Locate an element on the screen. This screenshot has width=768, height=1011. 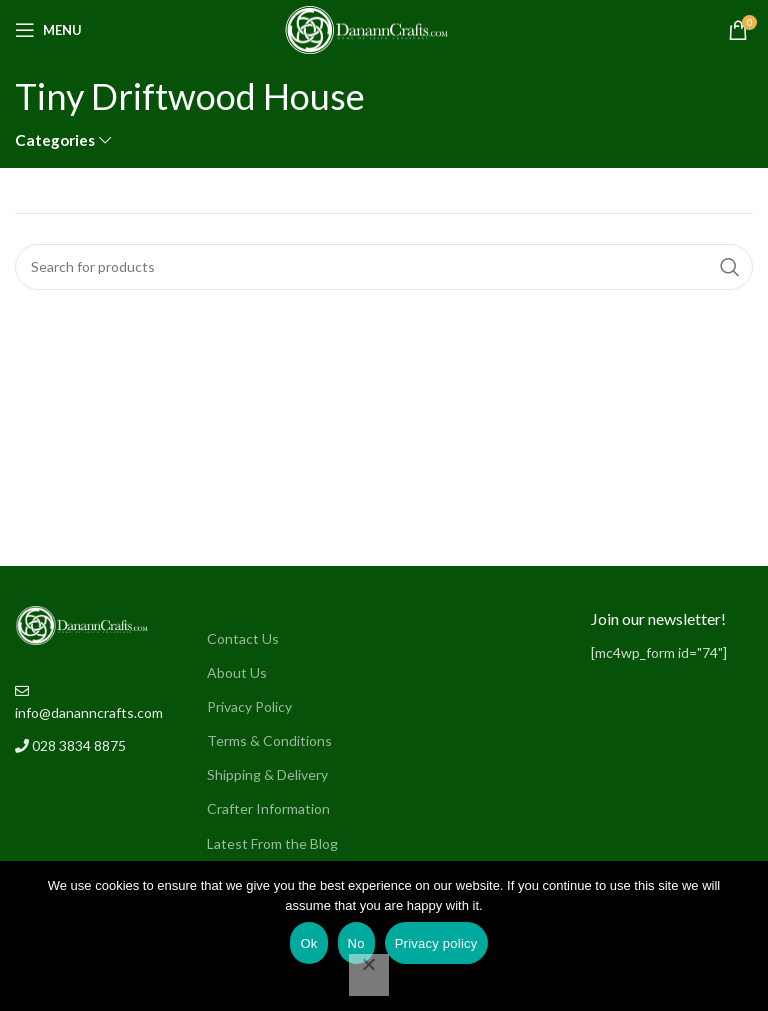
Latest From the Blog is located at coordinates (272, 843).